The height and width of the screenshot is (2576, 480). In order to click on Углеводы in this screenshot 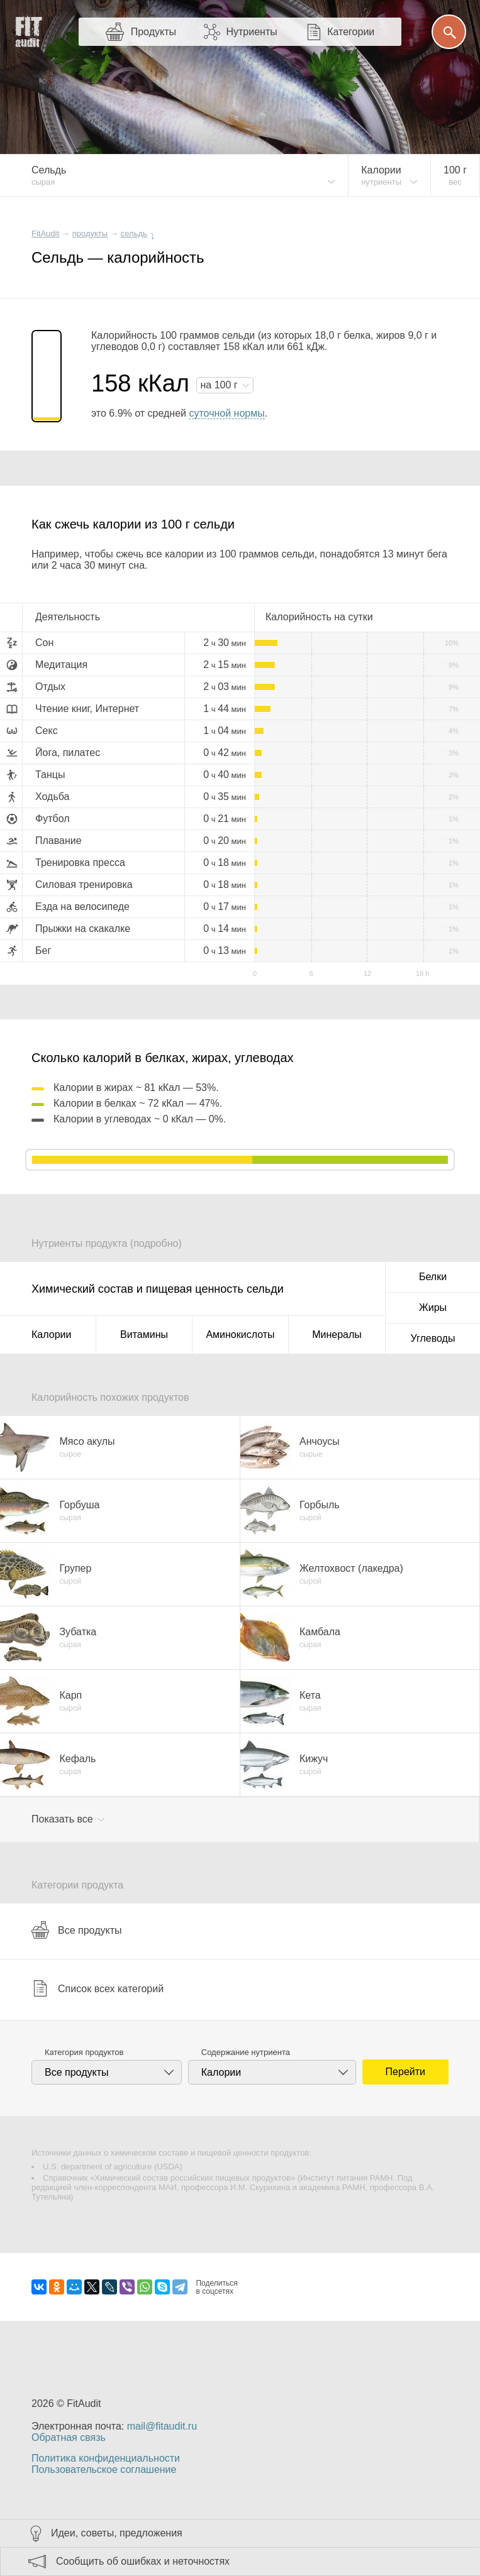, I will do `click(433, 1338)`.